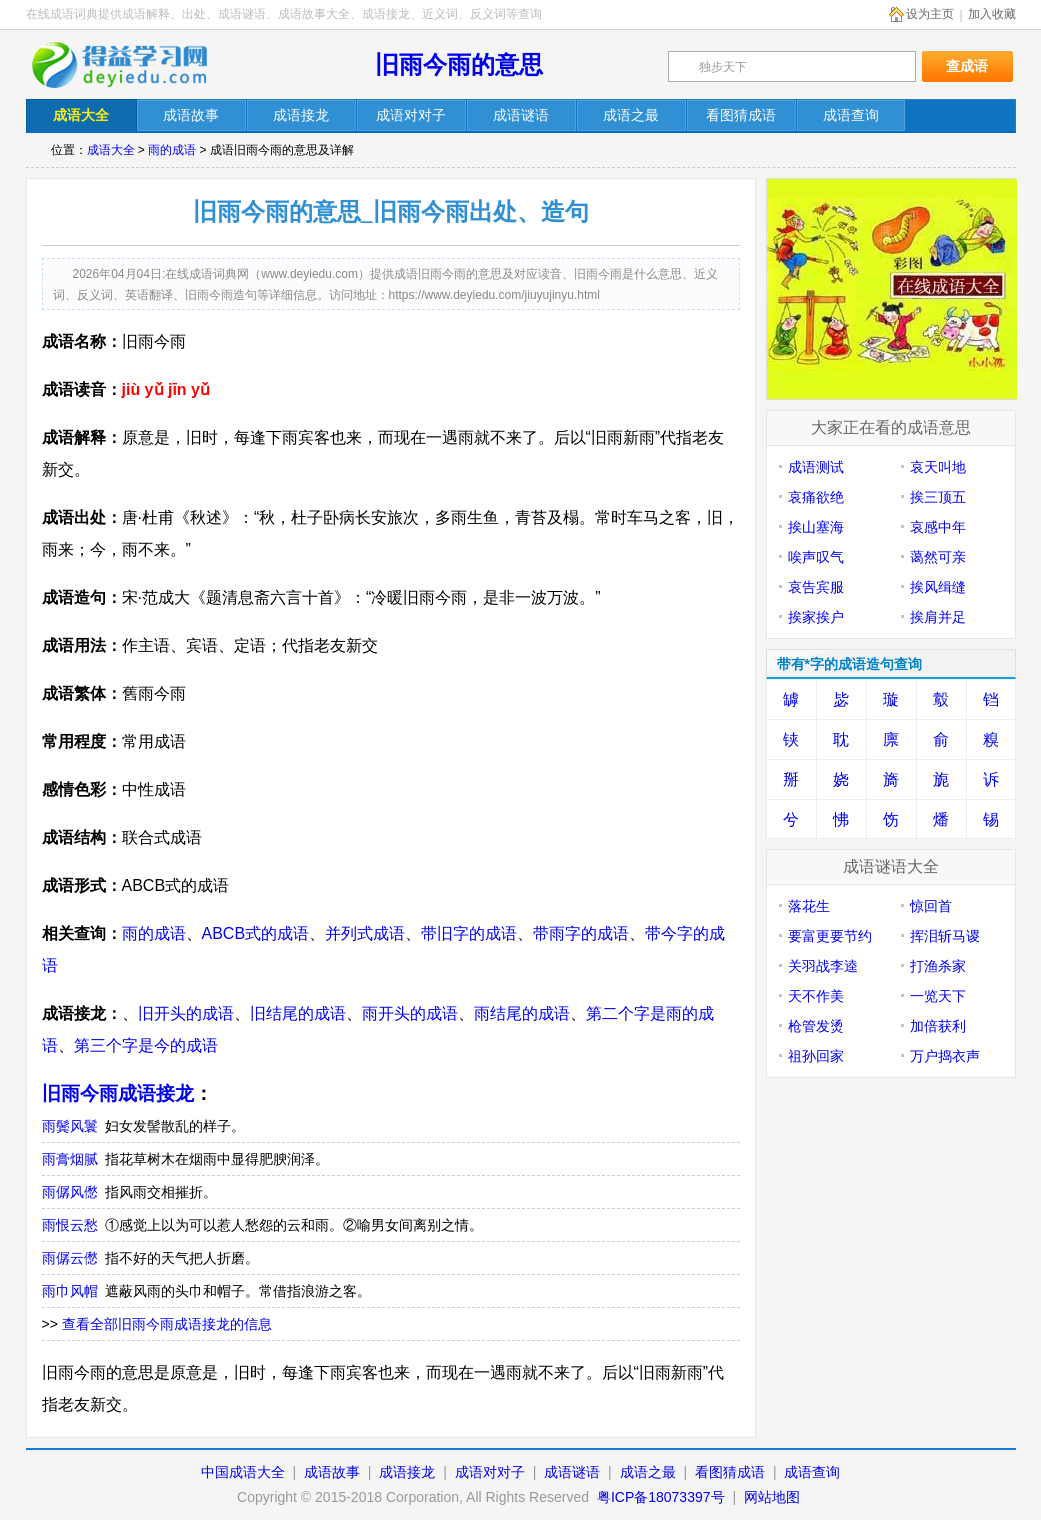 Image resolution: width=1041 pixels, height=1520 pixels. Describe the element at coordinates (816, 557) in the screenshot. I see `唉声叹气` at that location.